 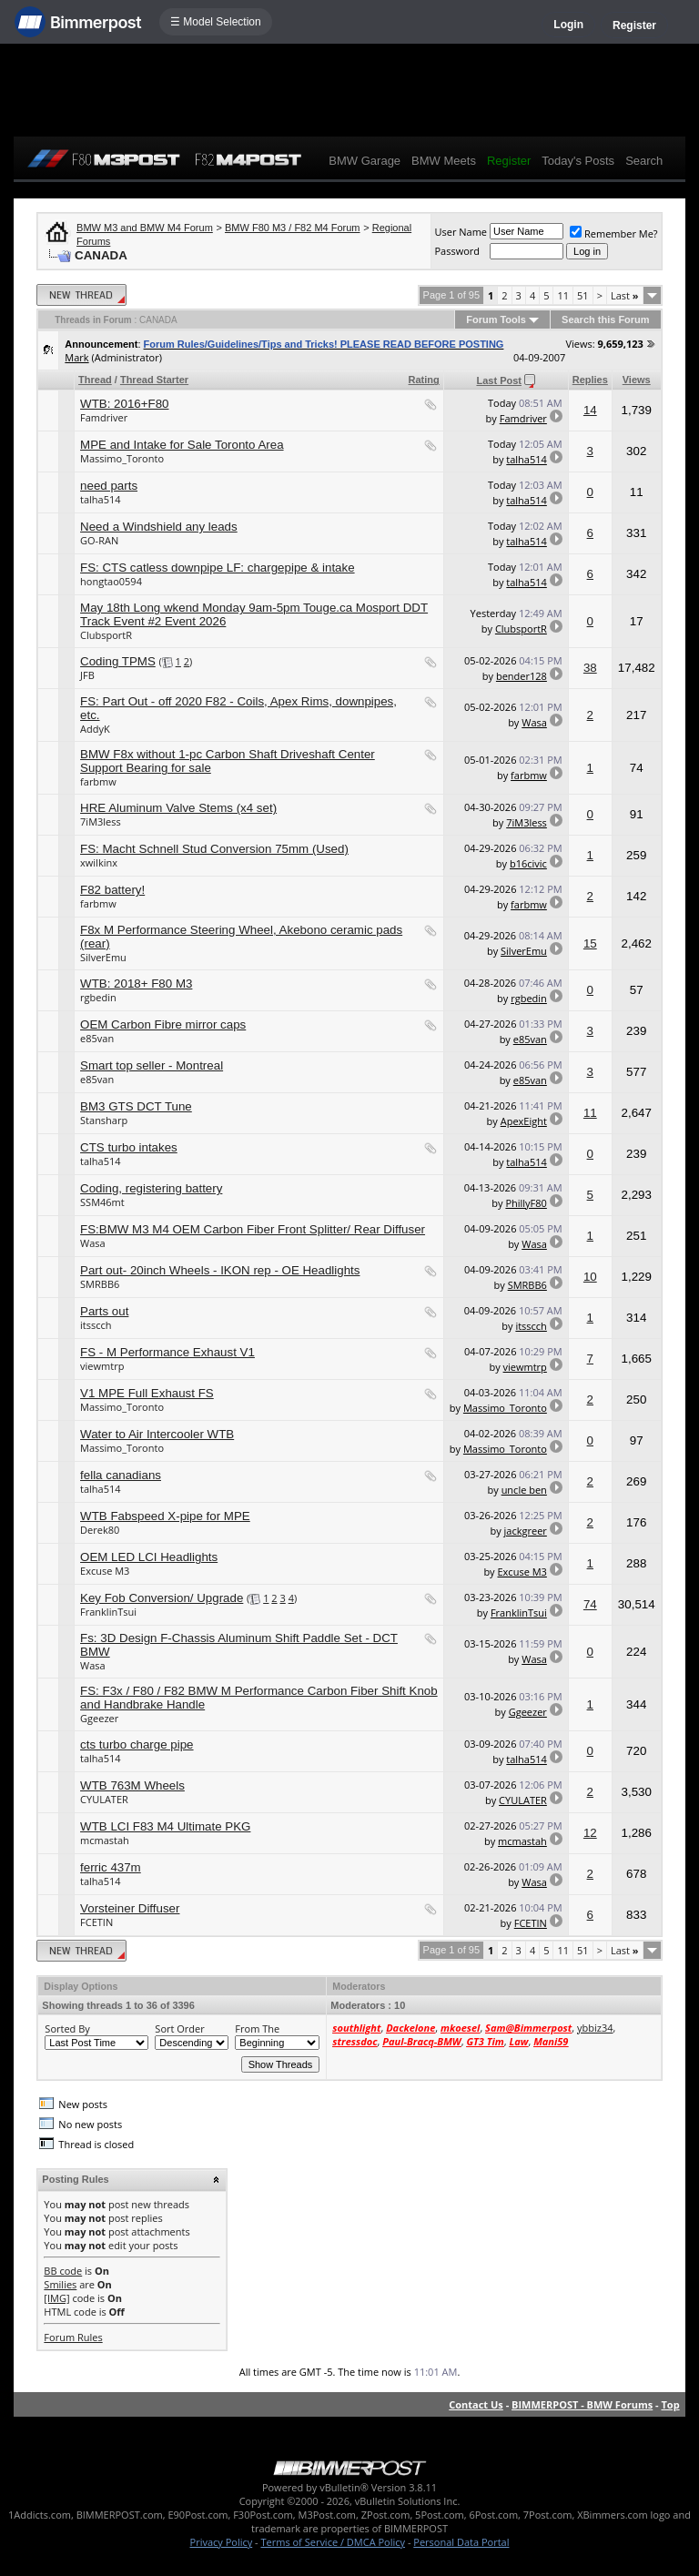 I want to click on SMRBB6, so click(x=99, y=1284).